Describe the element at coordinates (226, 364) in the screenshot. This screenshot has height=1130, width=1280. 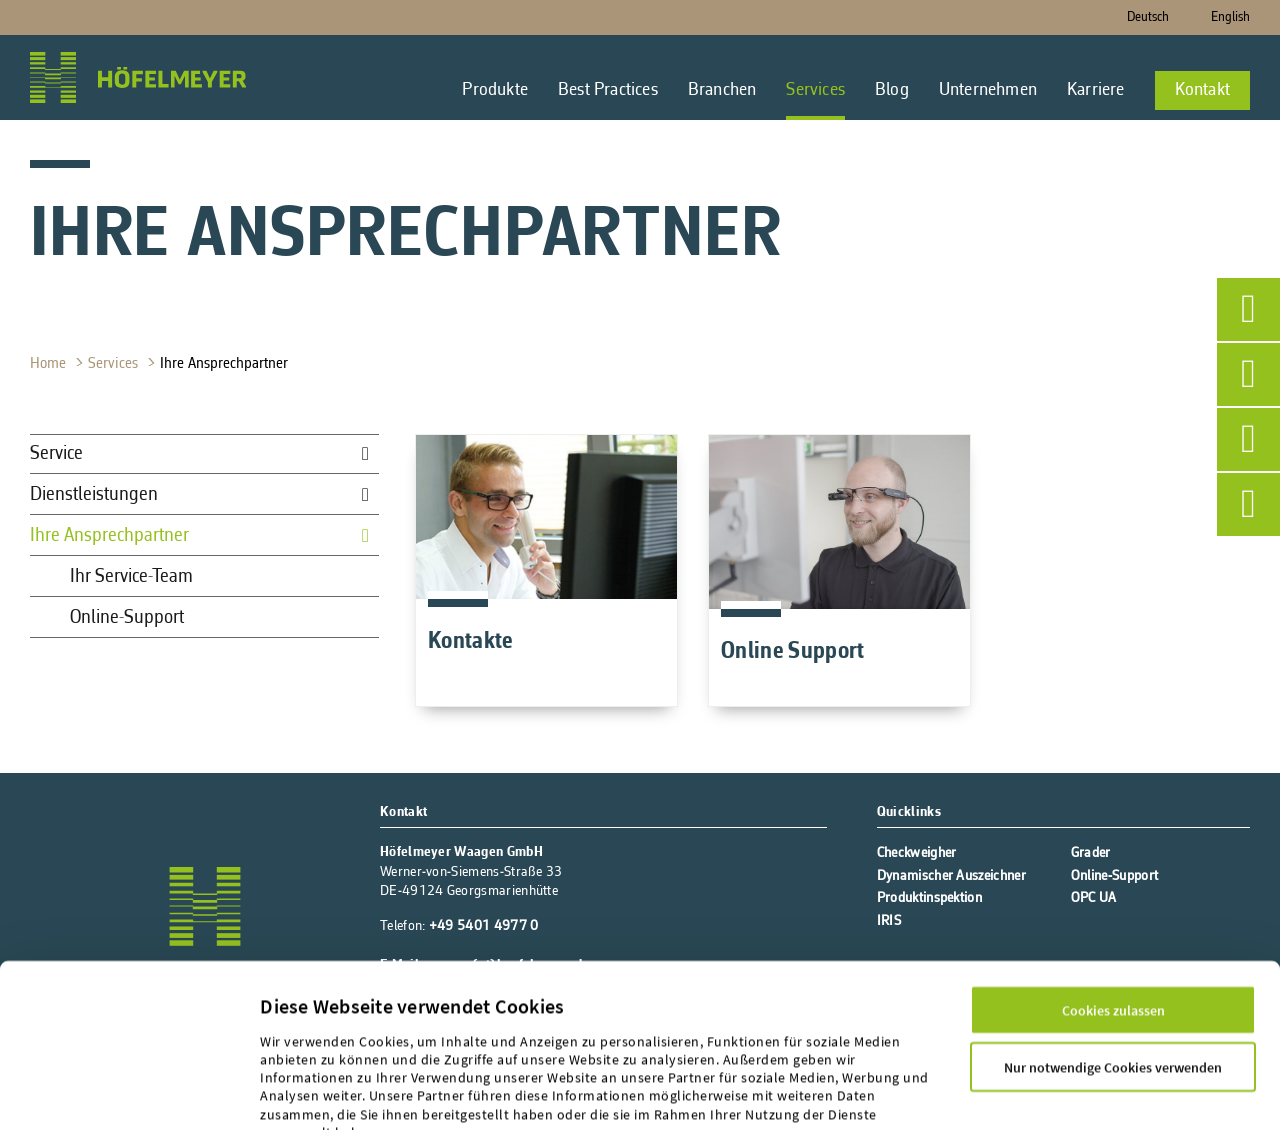
I see `Ihre Ansprechpartner` at that location.